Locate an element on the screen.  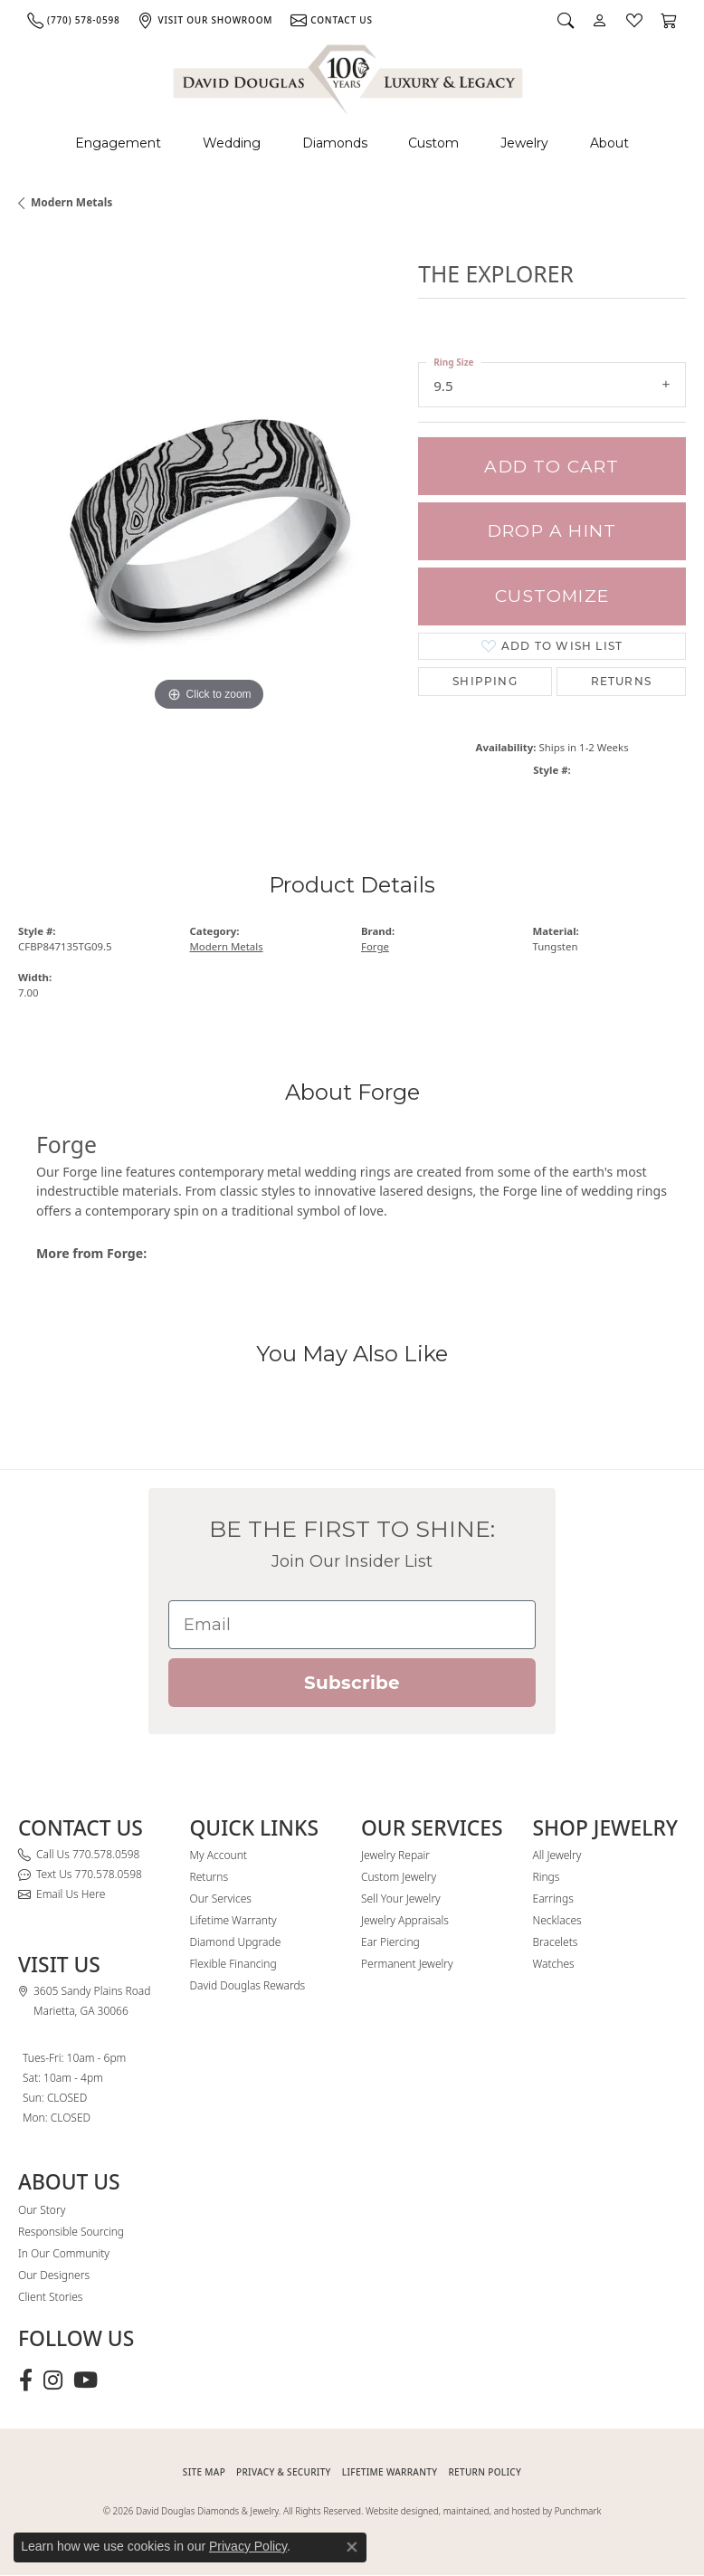
Drop a Hint [button] is located at coordinates (552, 530).